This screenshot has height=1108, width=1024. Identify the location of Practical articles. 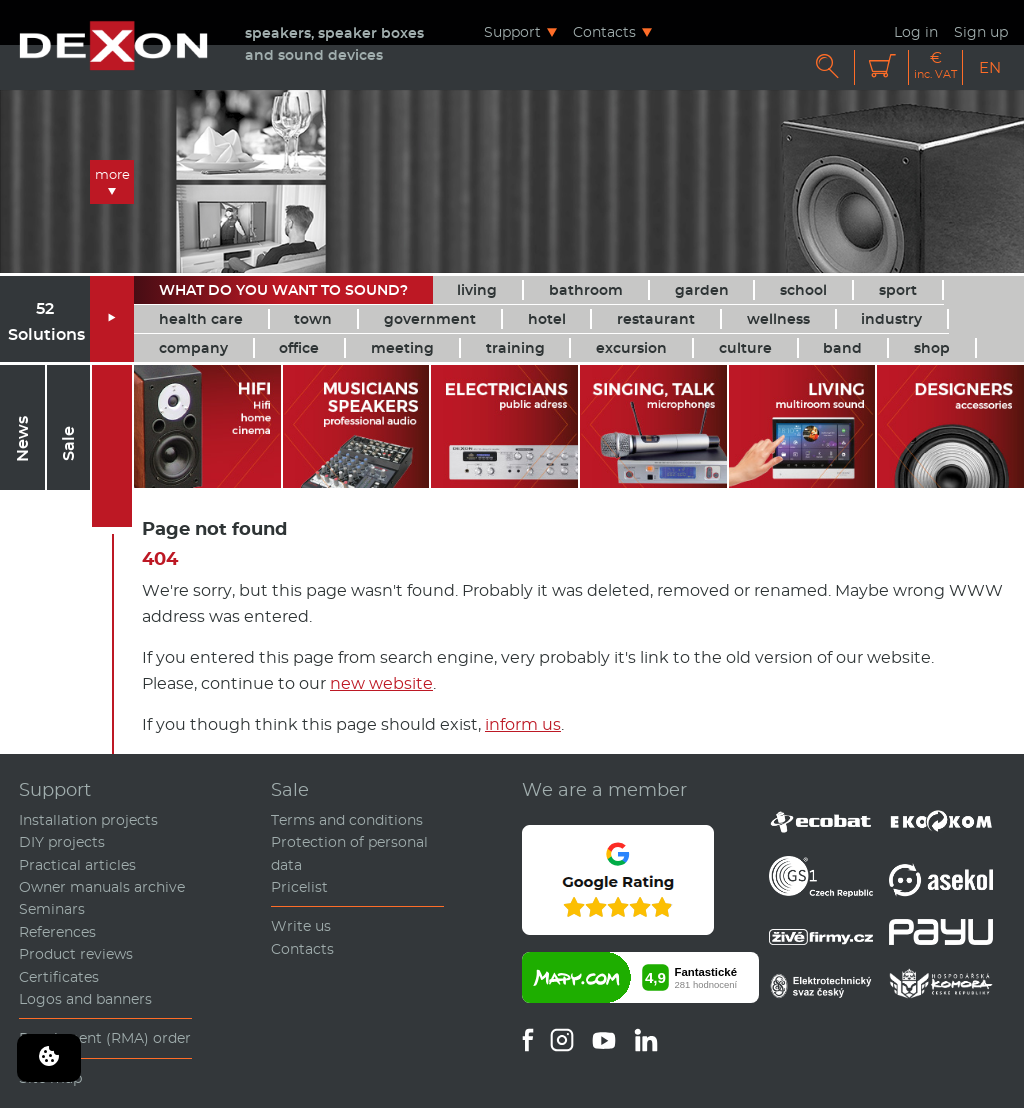
(77, 865).